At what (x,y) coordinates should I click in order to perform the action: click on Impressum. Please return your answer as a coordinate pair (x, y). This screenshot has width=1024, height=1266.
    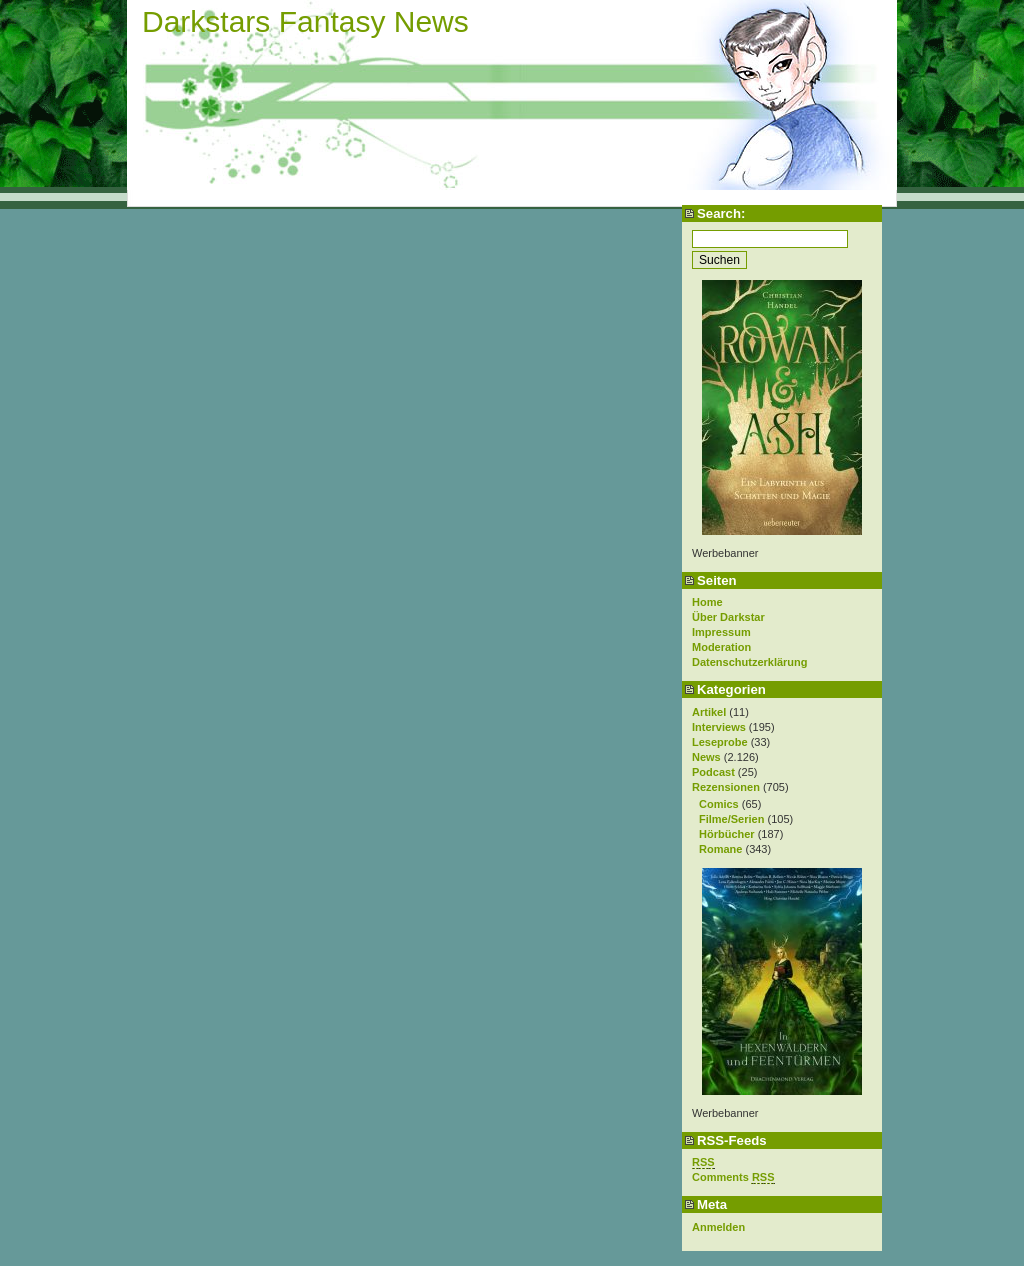
    Looking at the image, I should click on (721, 632).